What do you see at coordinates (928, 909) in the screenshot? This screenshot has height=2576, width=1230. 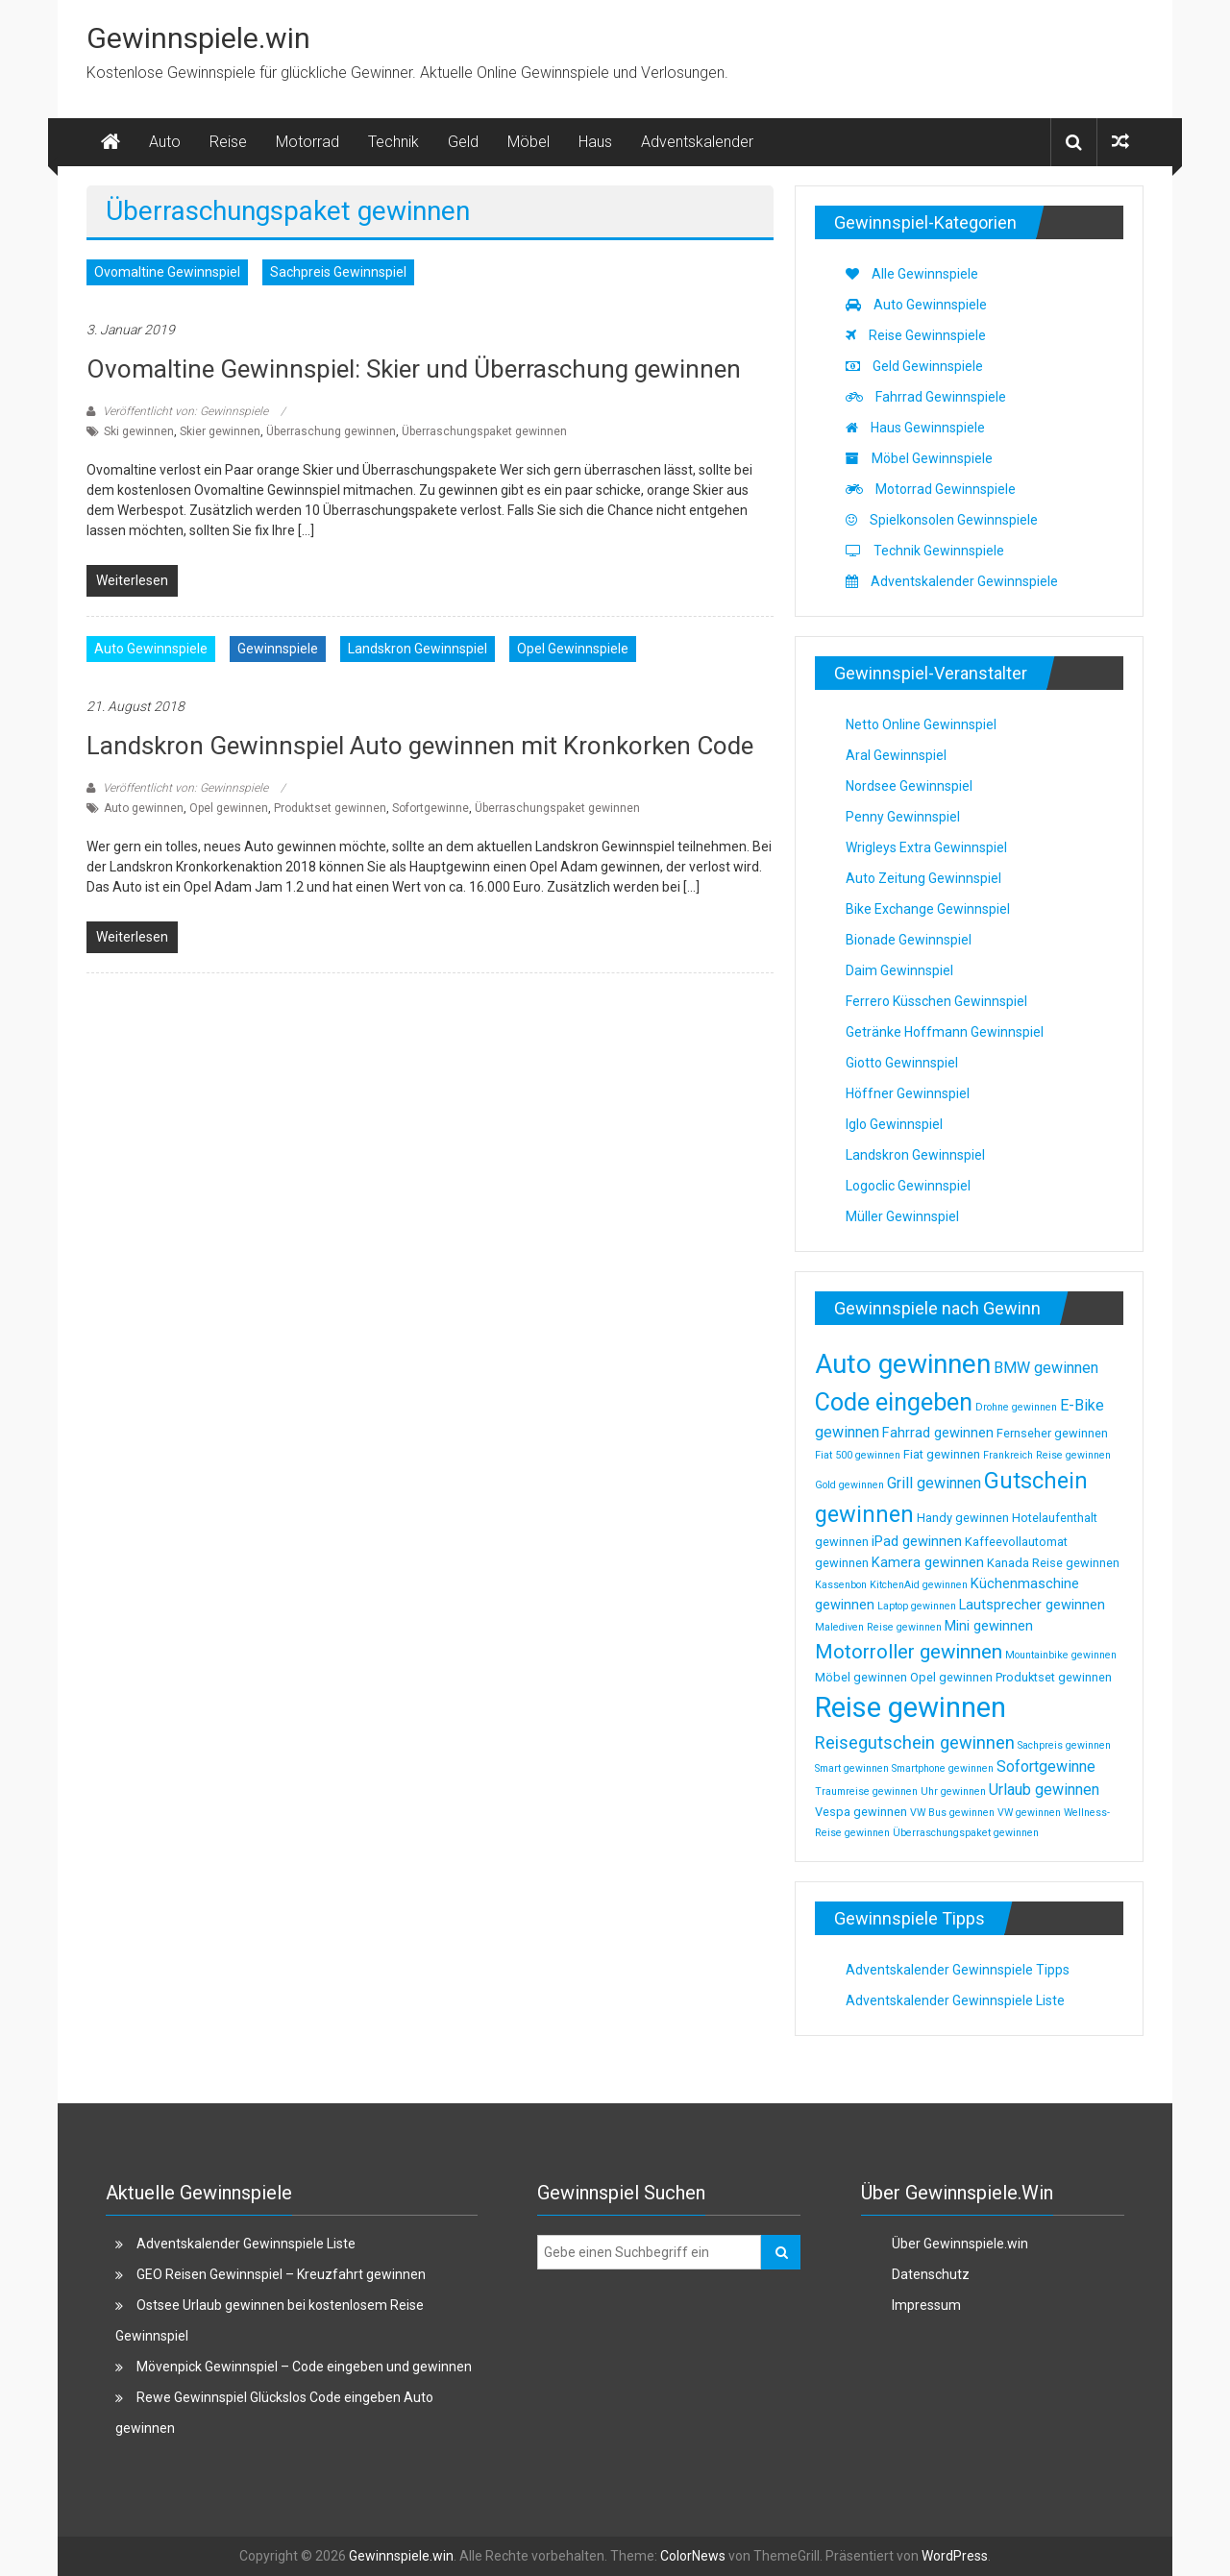 I see `Bike Exchange Gewinnspiel` at bounding box center [928, 909].